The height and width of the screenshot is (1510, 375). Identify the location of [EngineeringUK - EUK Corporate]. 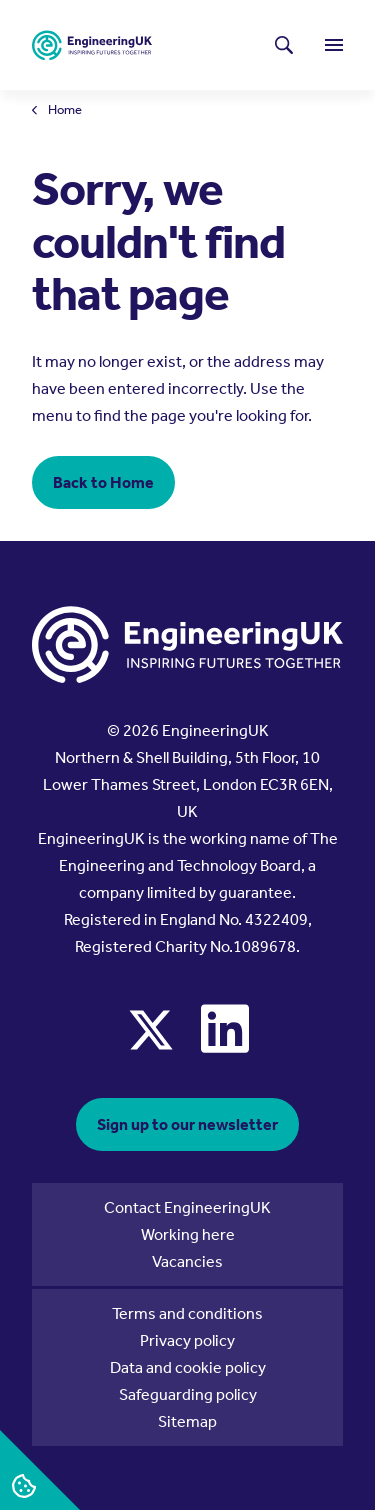
(92, 45).